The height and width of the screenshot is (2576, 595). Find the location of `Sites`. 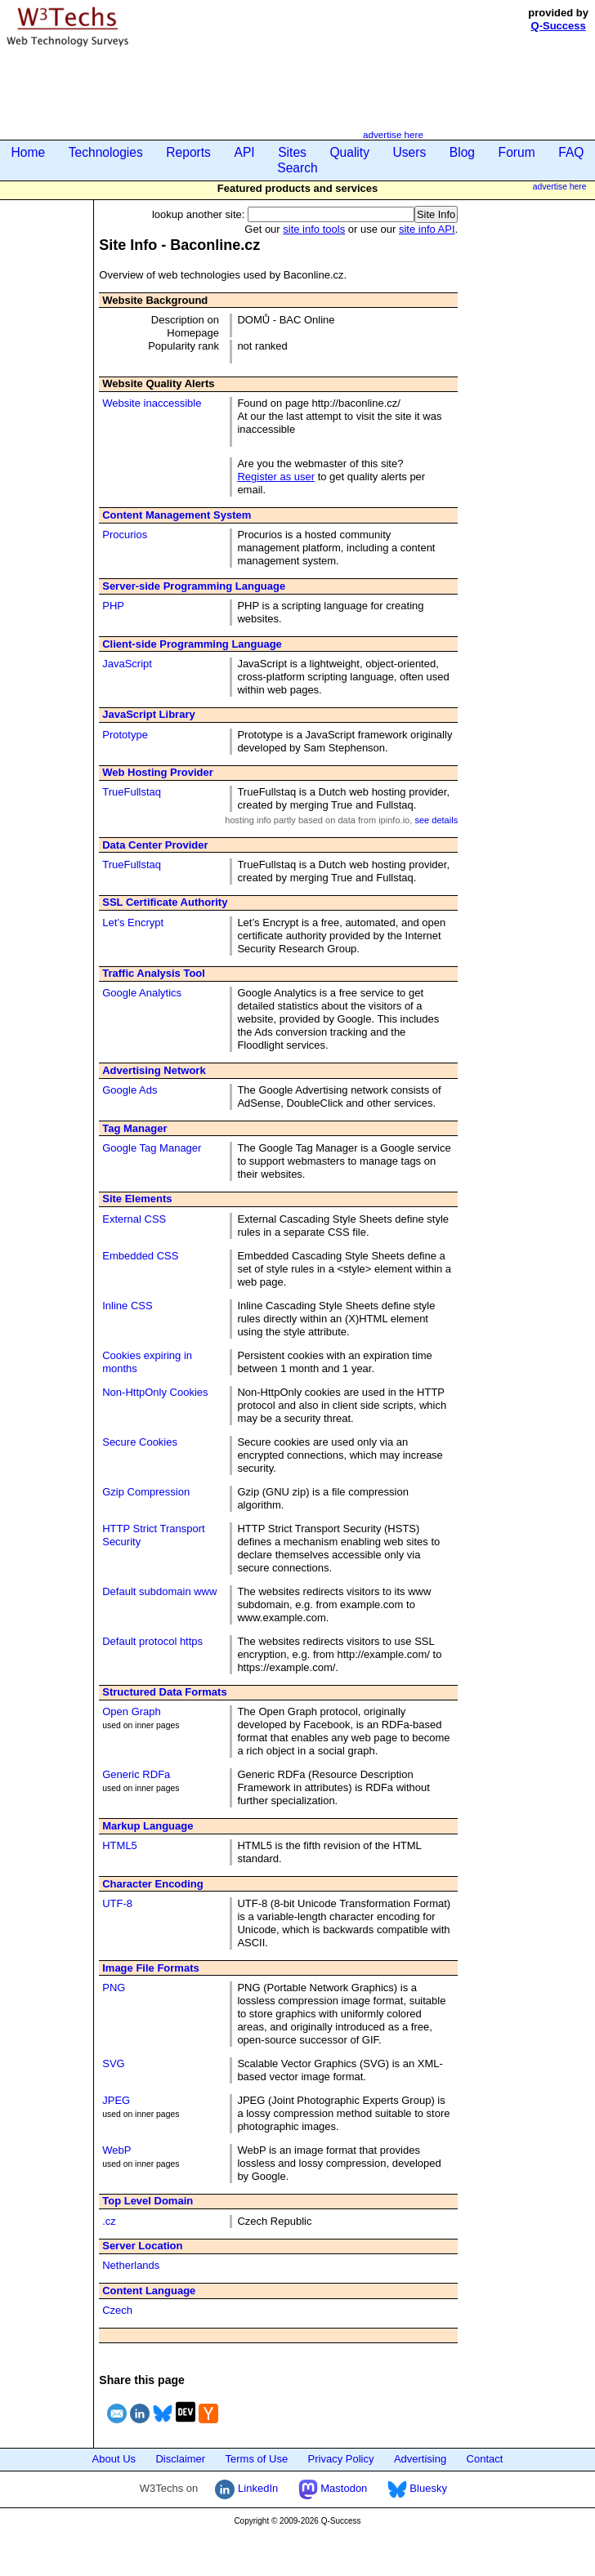

Sites is located at coordinates (292, 152).